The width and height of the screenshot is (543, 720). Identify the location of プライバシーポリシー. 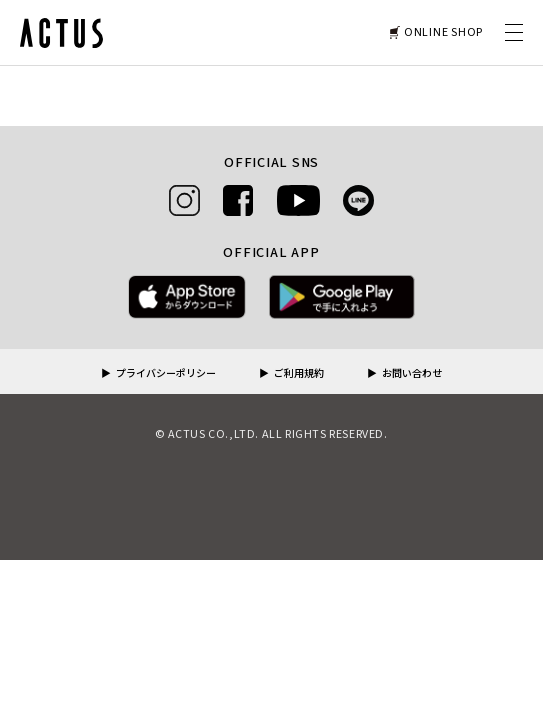
(166, 374).